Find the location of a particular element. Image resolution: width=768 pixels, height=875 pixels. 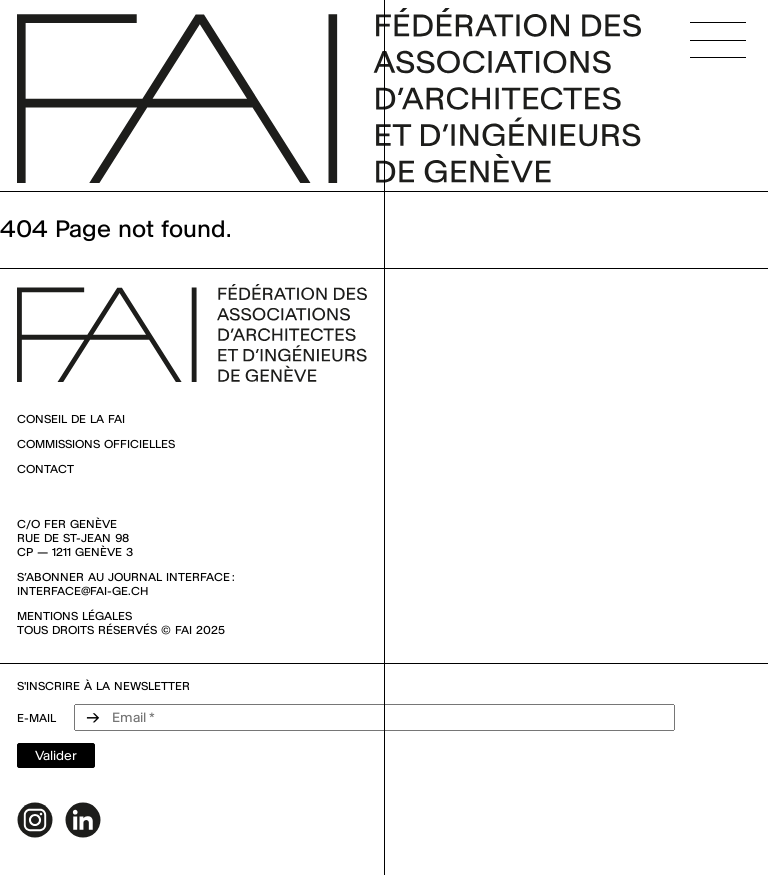

interface@fai-ge.ch is located at coordinates (82, 591).